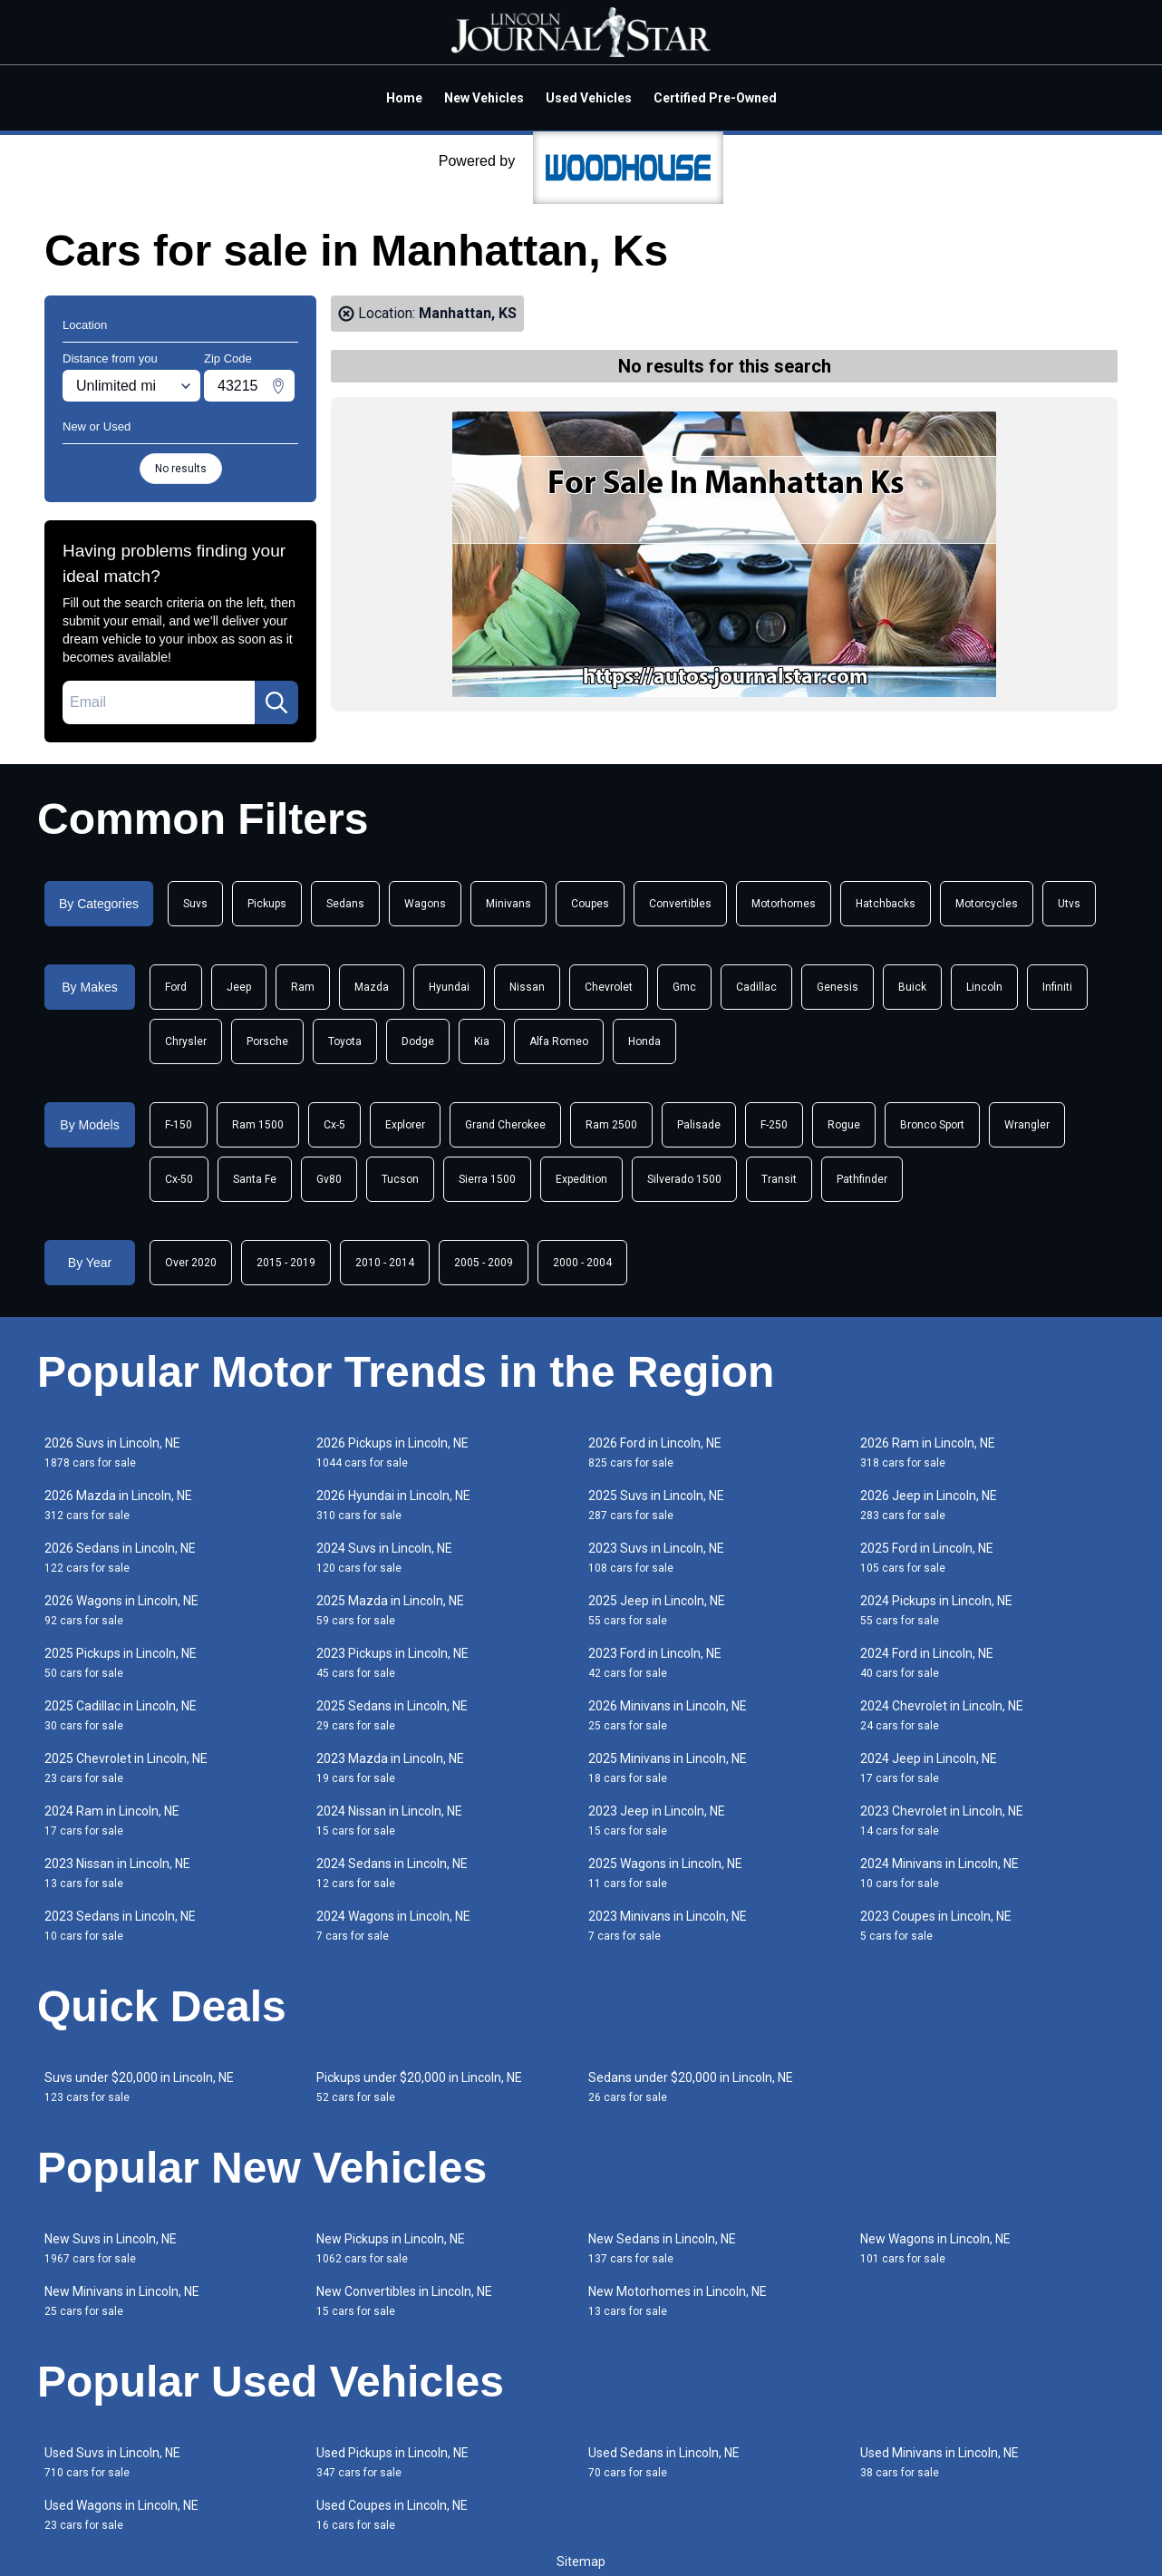  Describe the element at coordinates (418, 1041) in the screenshot. I see `Dodge` at that location.